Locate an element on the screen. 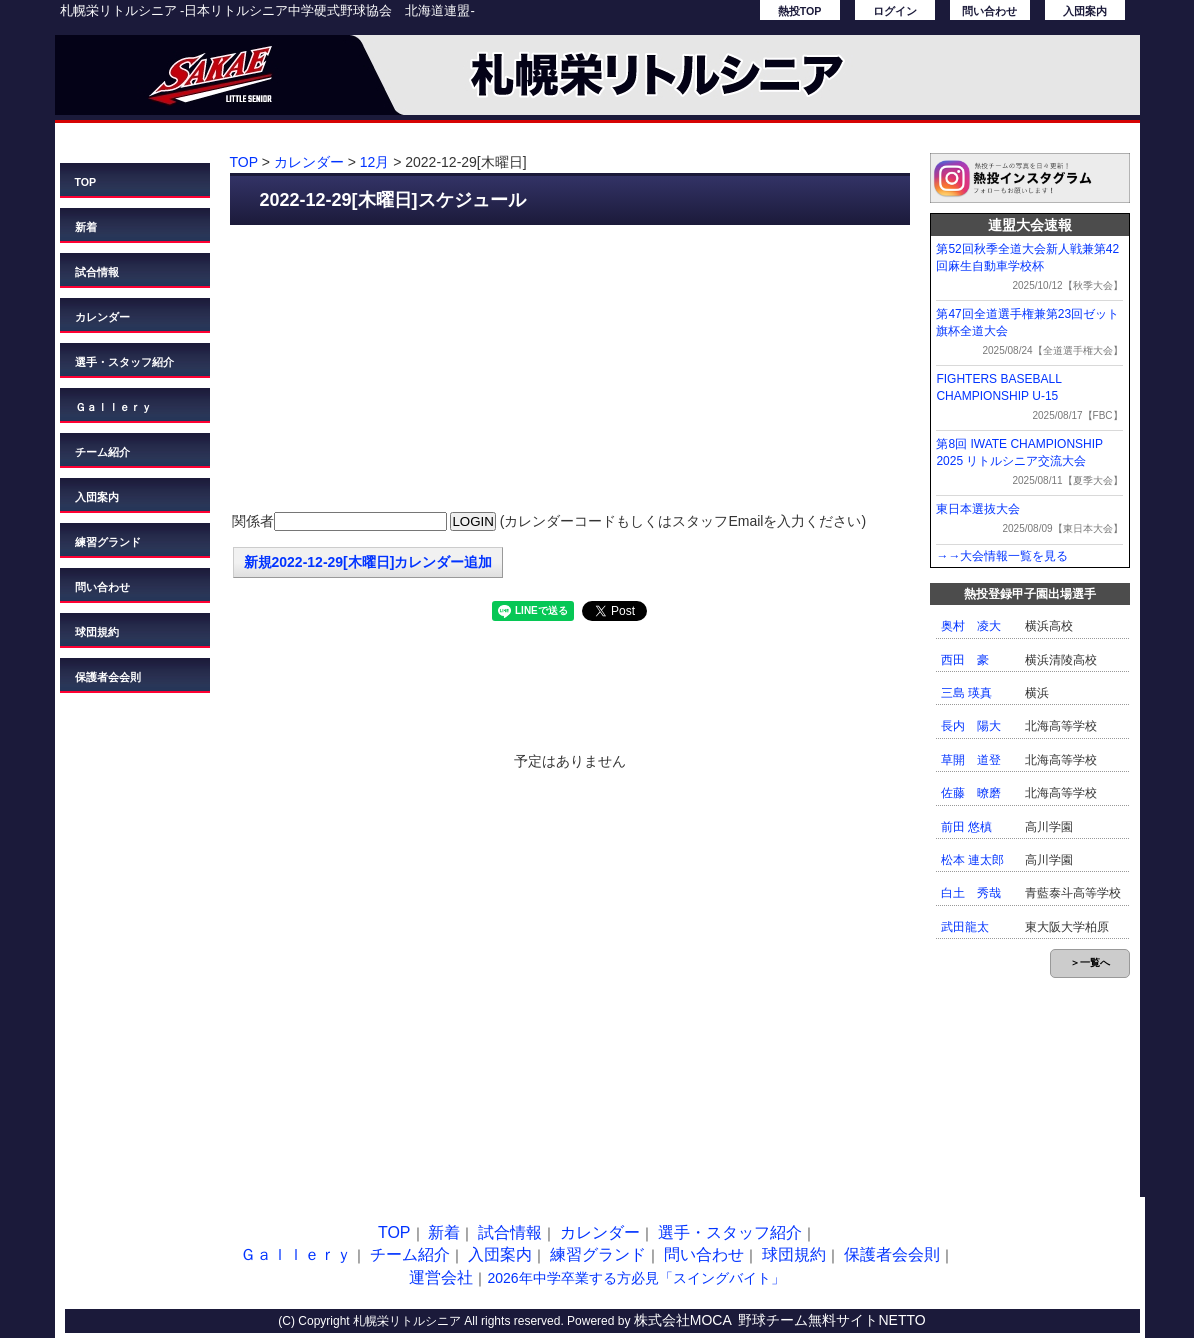 Image resolution: width=1194 pixels, height=1338 pixels. 2026年中学卒業する方必見「スイングバイト」 is located at coordinates (635, 1278).